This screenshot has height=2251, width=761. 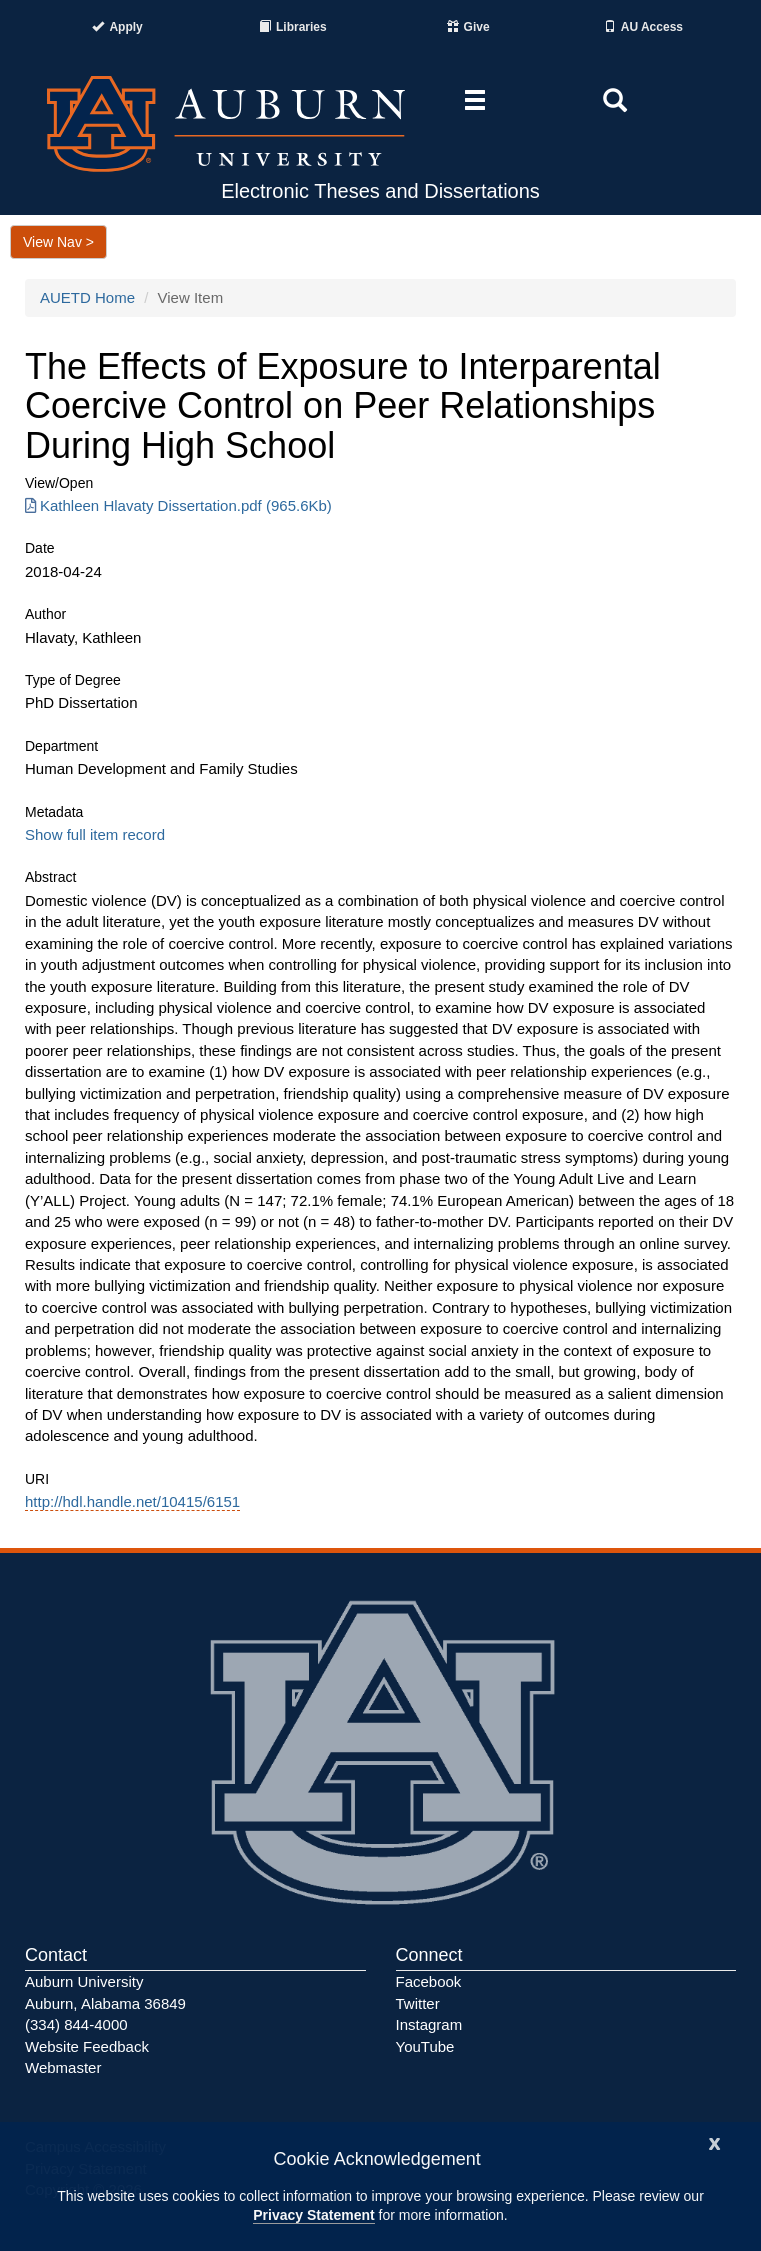 I want to click on Facebook, so click(x=429, y=1981).